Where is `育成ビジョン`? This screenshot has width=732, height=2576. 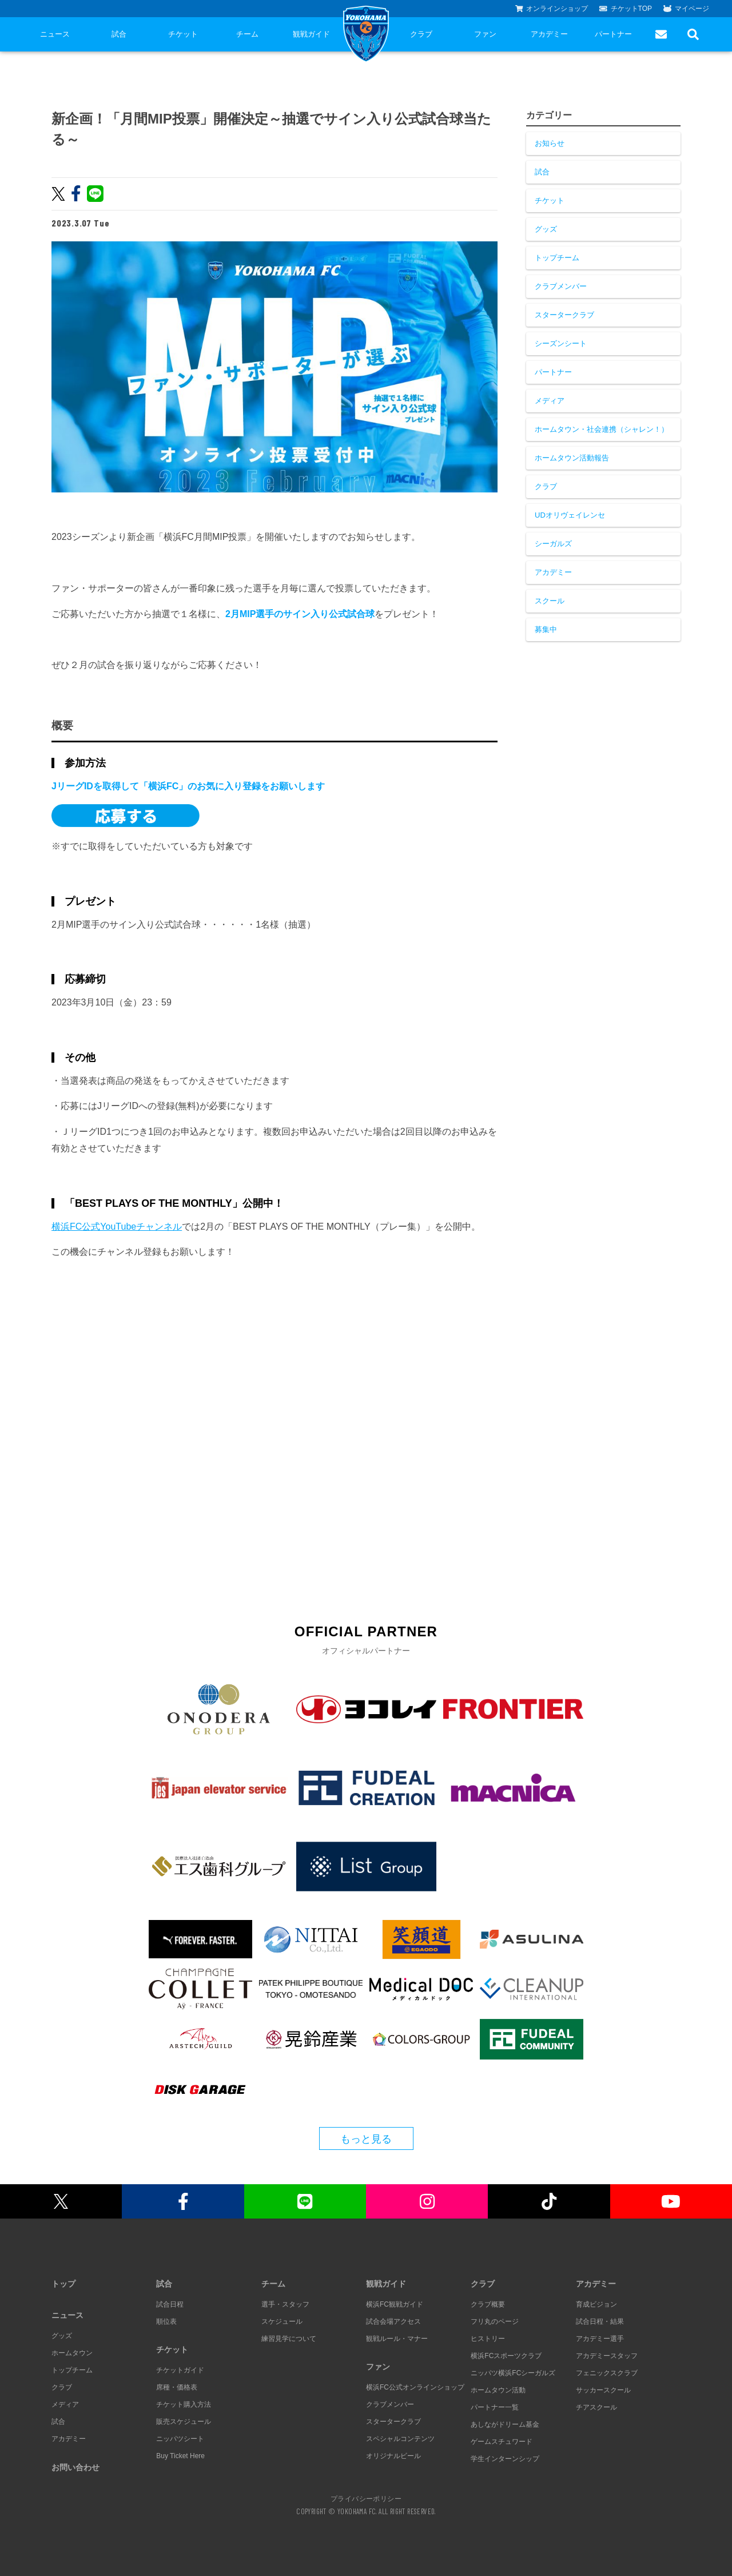
育成ビジョン is located at coordinates (596, 2304).